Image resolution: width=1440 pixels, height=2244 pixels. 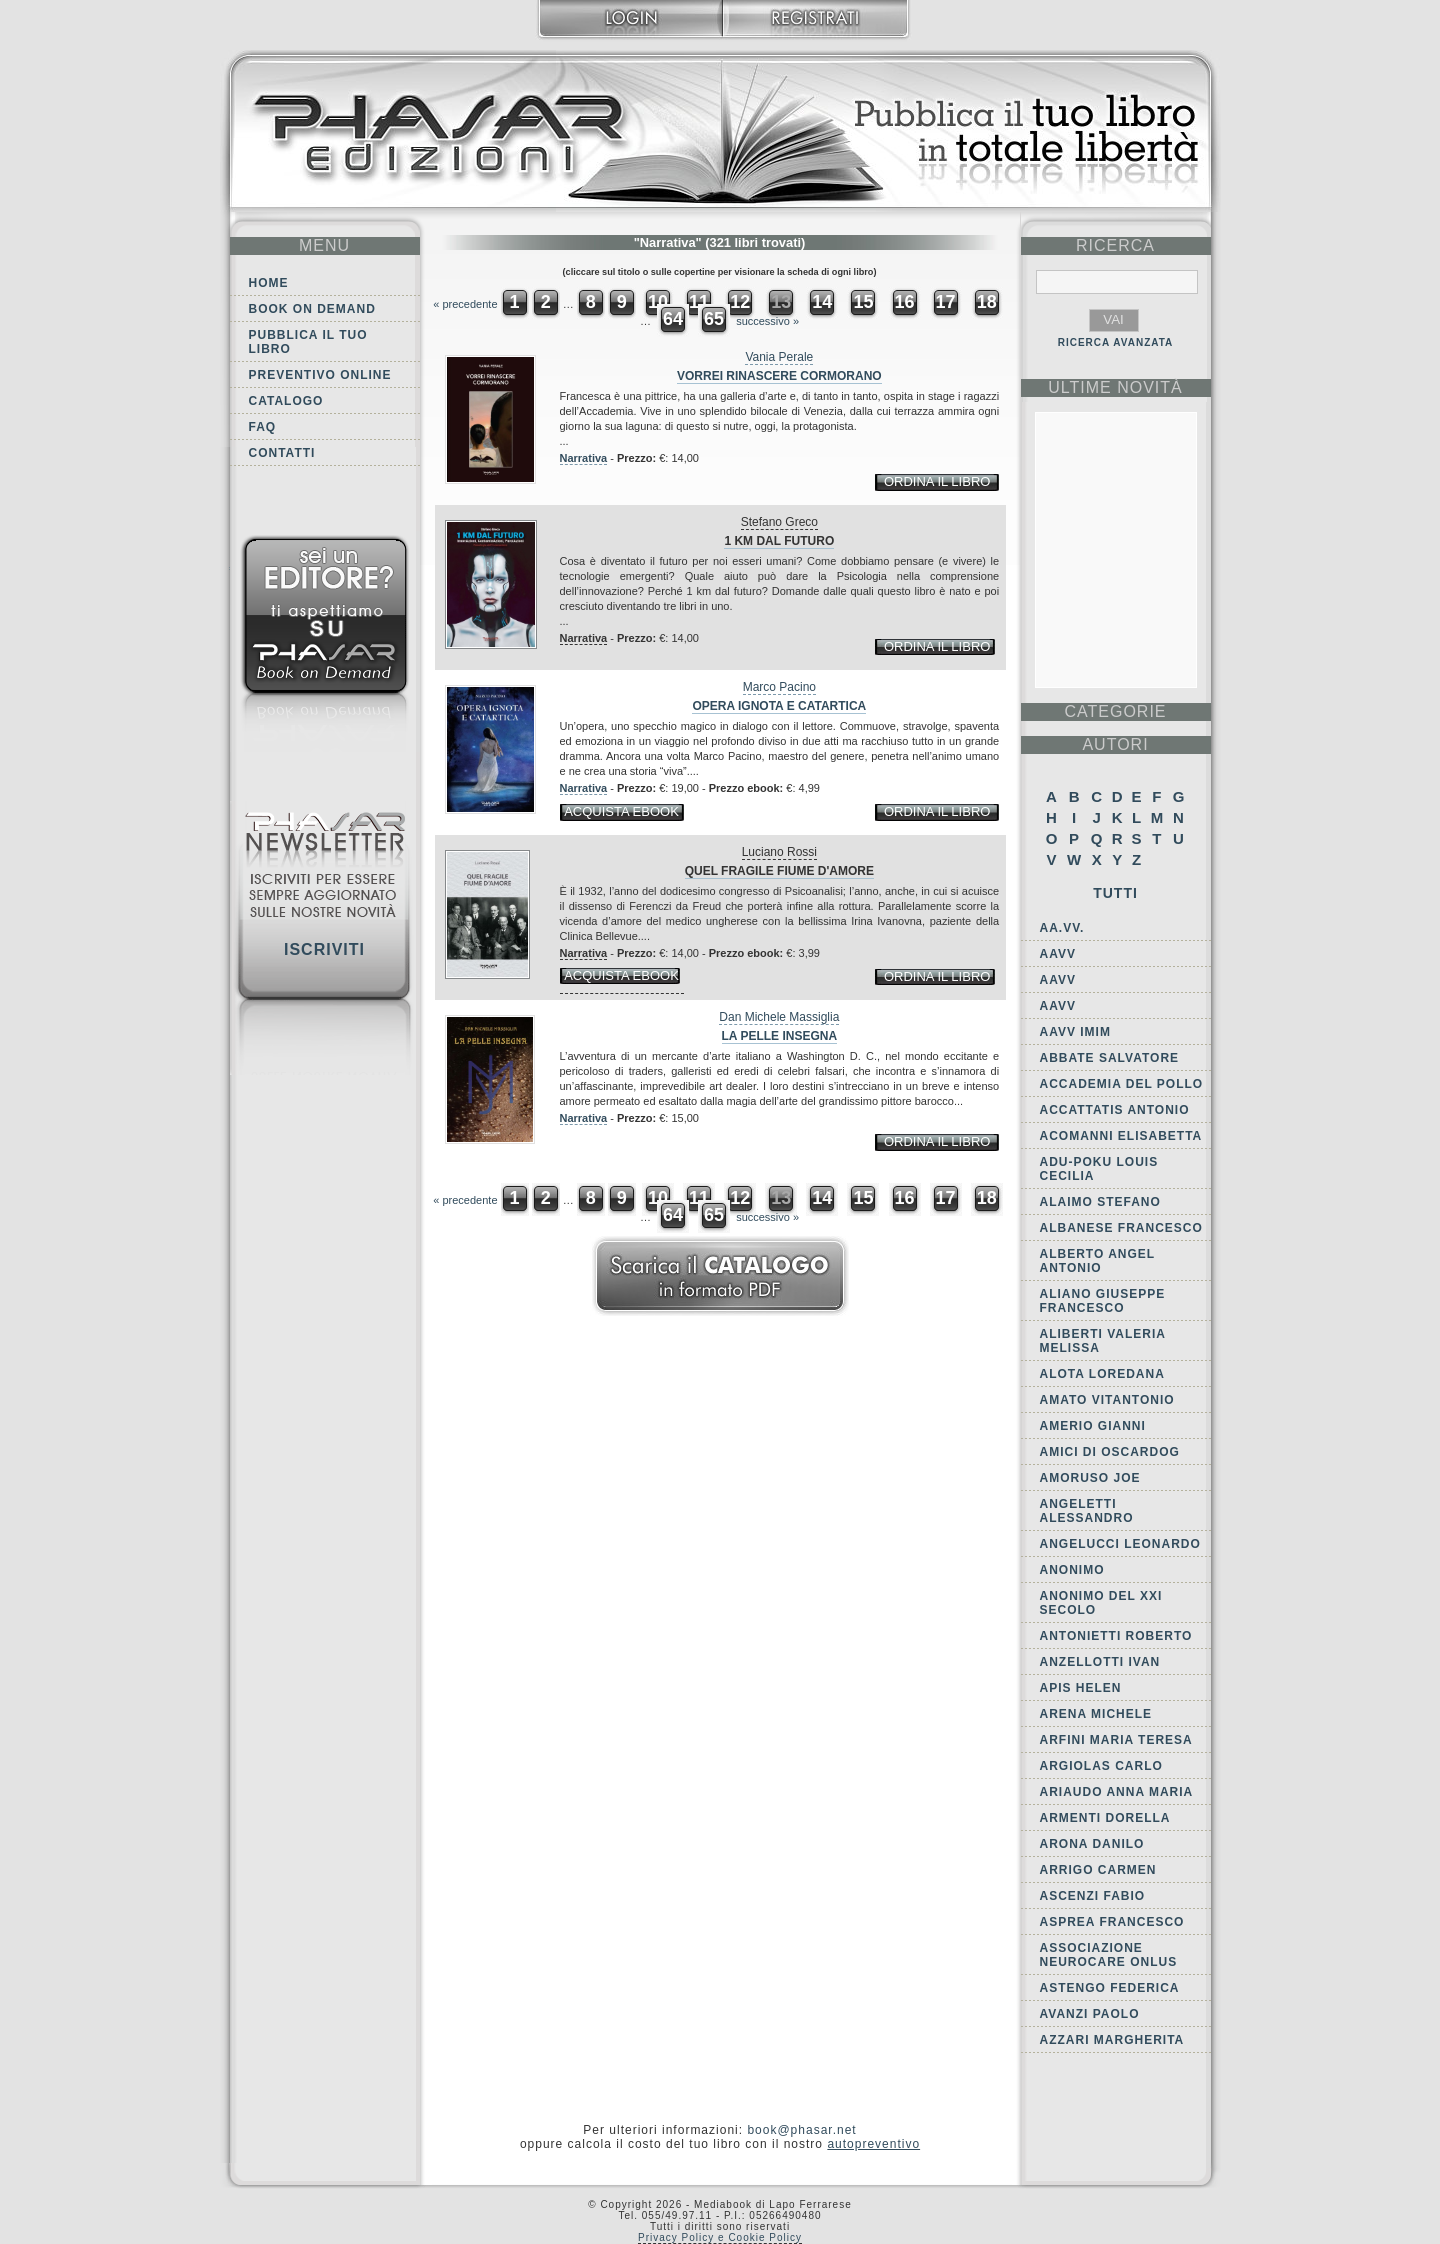 What do you see at coordinates (1081, 1688) in the screenshot?
I see `Apis Helen` at bounding box center [1081, 1688].